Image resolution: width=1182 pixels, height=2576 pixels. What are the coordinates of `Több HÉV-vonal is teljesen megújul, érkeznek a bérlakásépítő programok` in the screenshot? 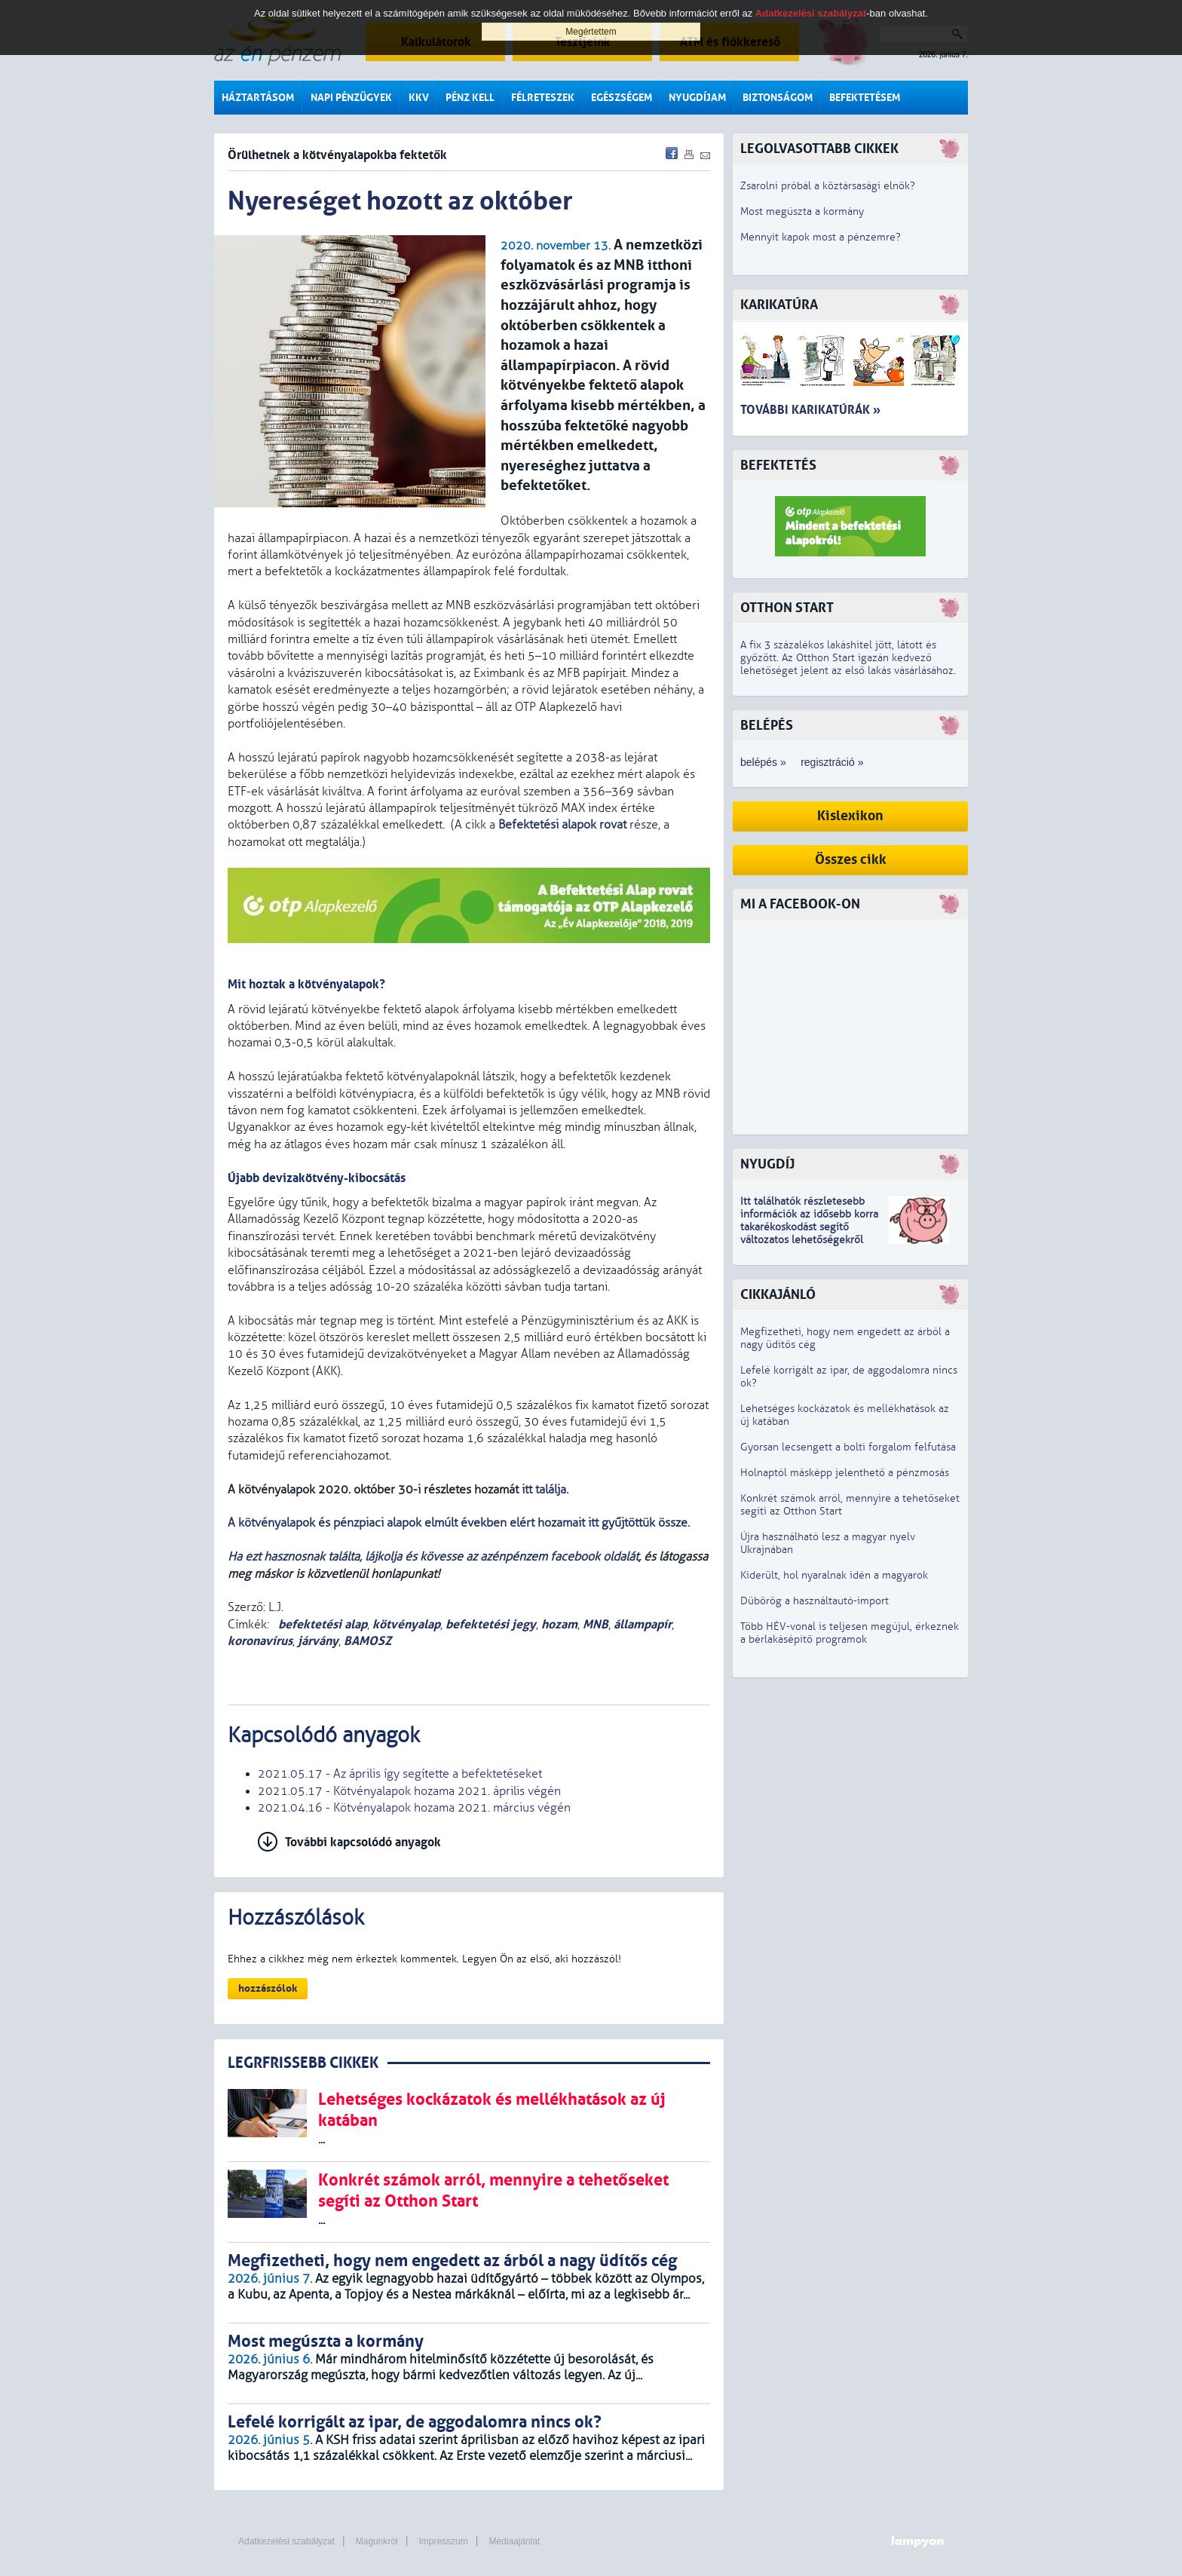 It's located at (849, 1633).